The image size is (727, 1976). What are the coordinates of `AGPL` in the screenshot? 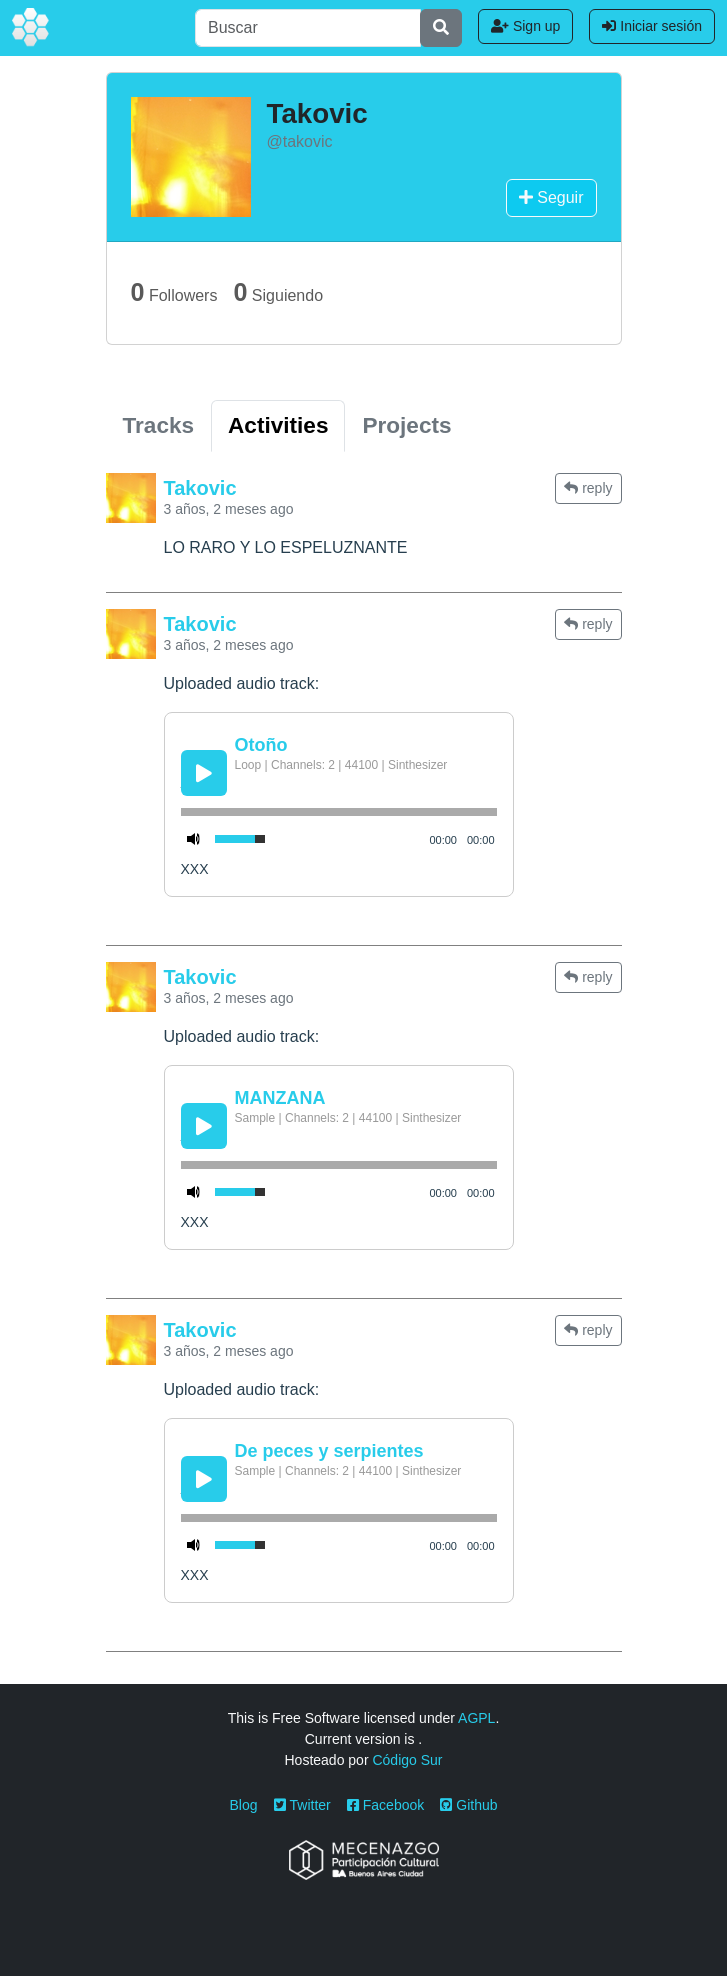 It's located at (476, 1718).